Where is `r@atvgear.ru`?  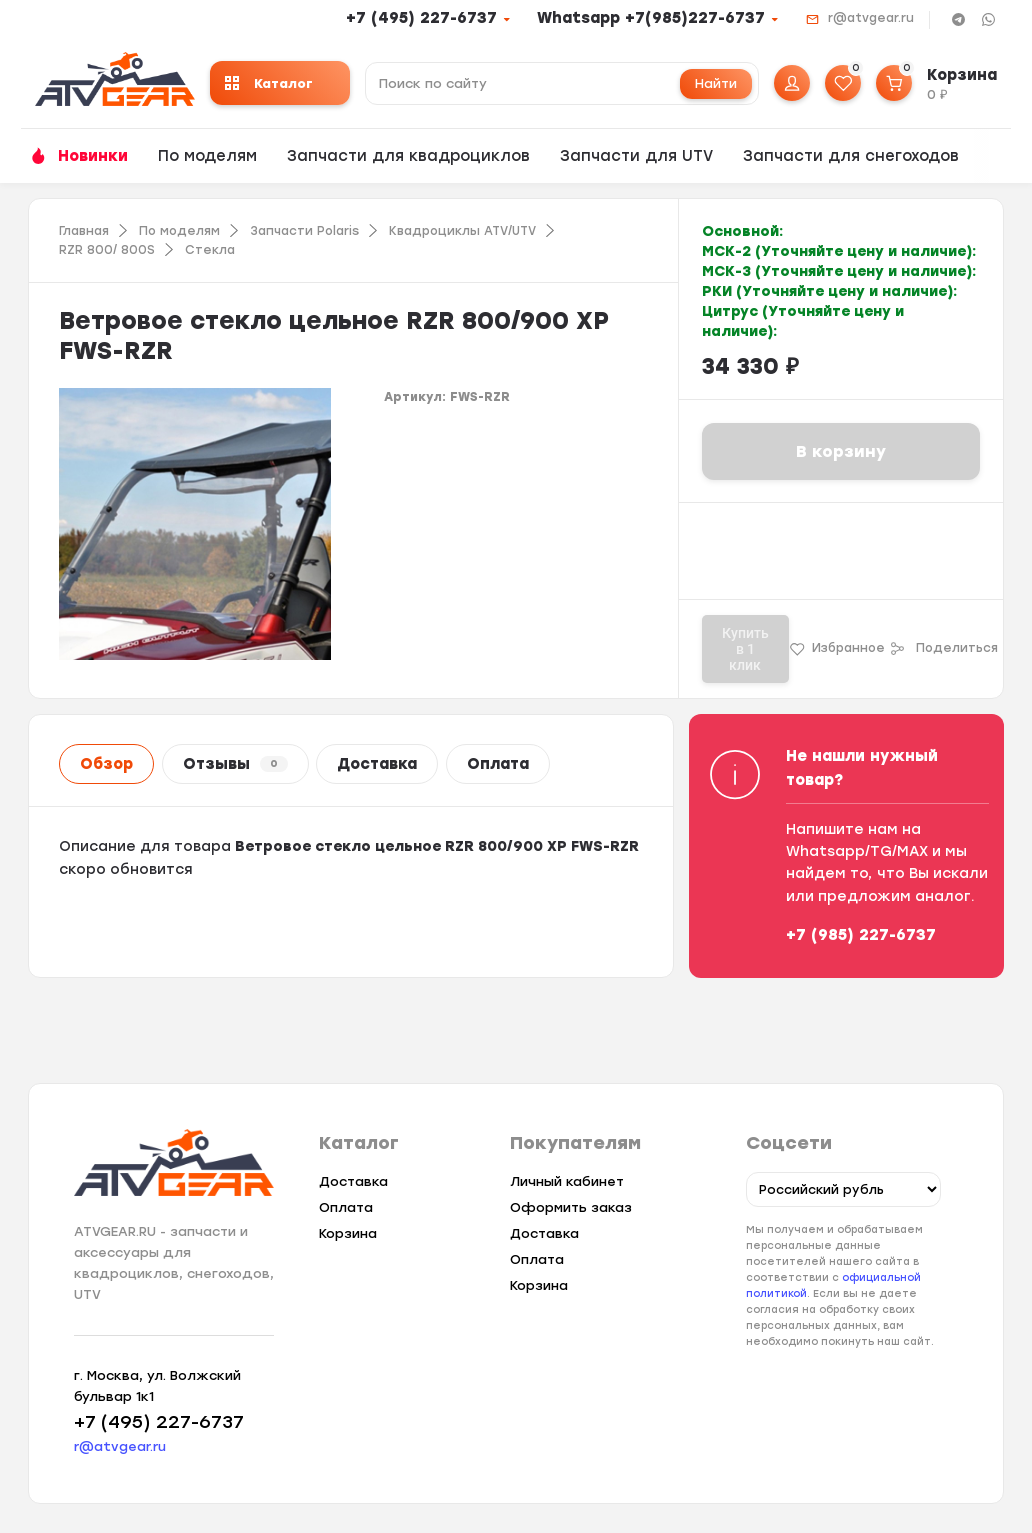 r@atvgear.ru is located at coordinates (871, 18).